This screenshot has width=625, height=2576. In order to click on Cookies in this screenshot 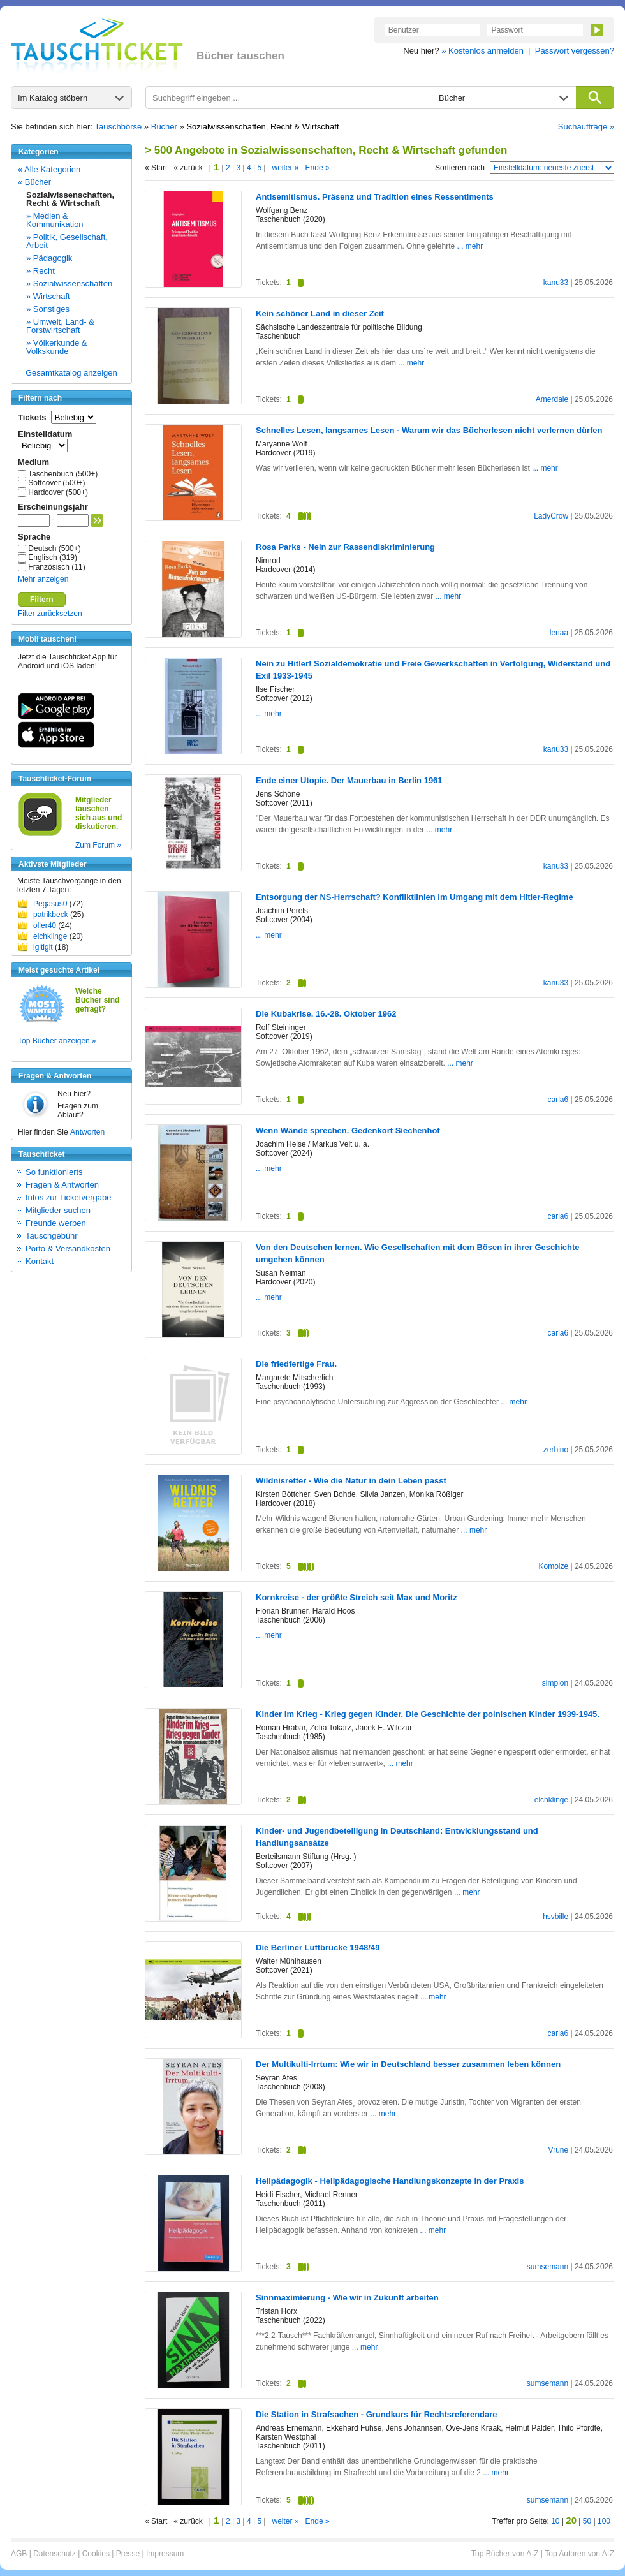, I will do `click(96, 2553)`.